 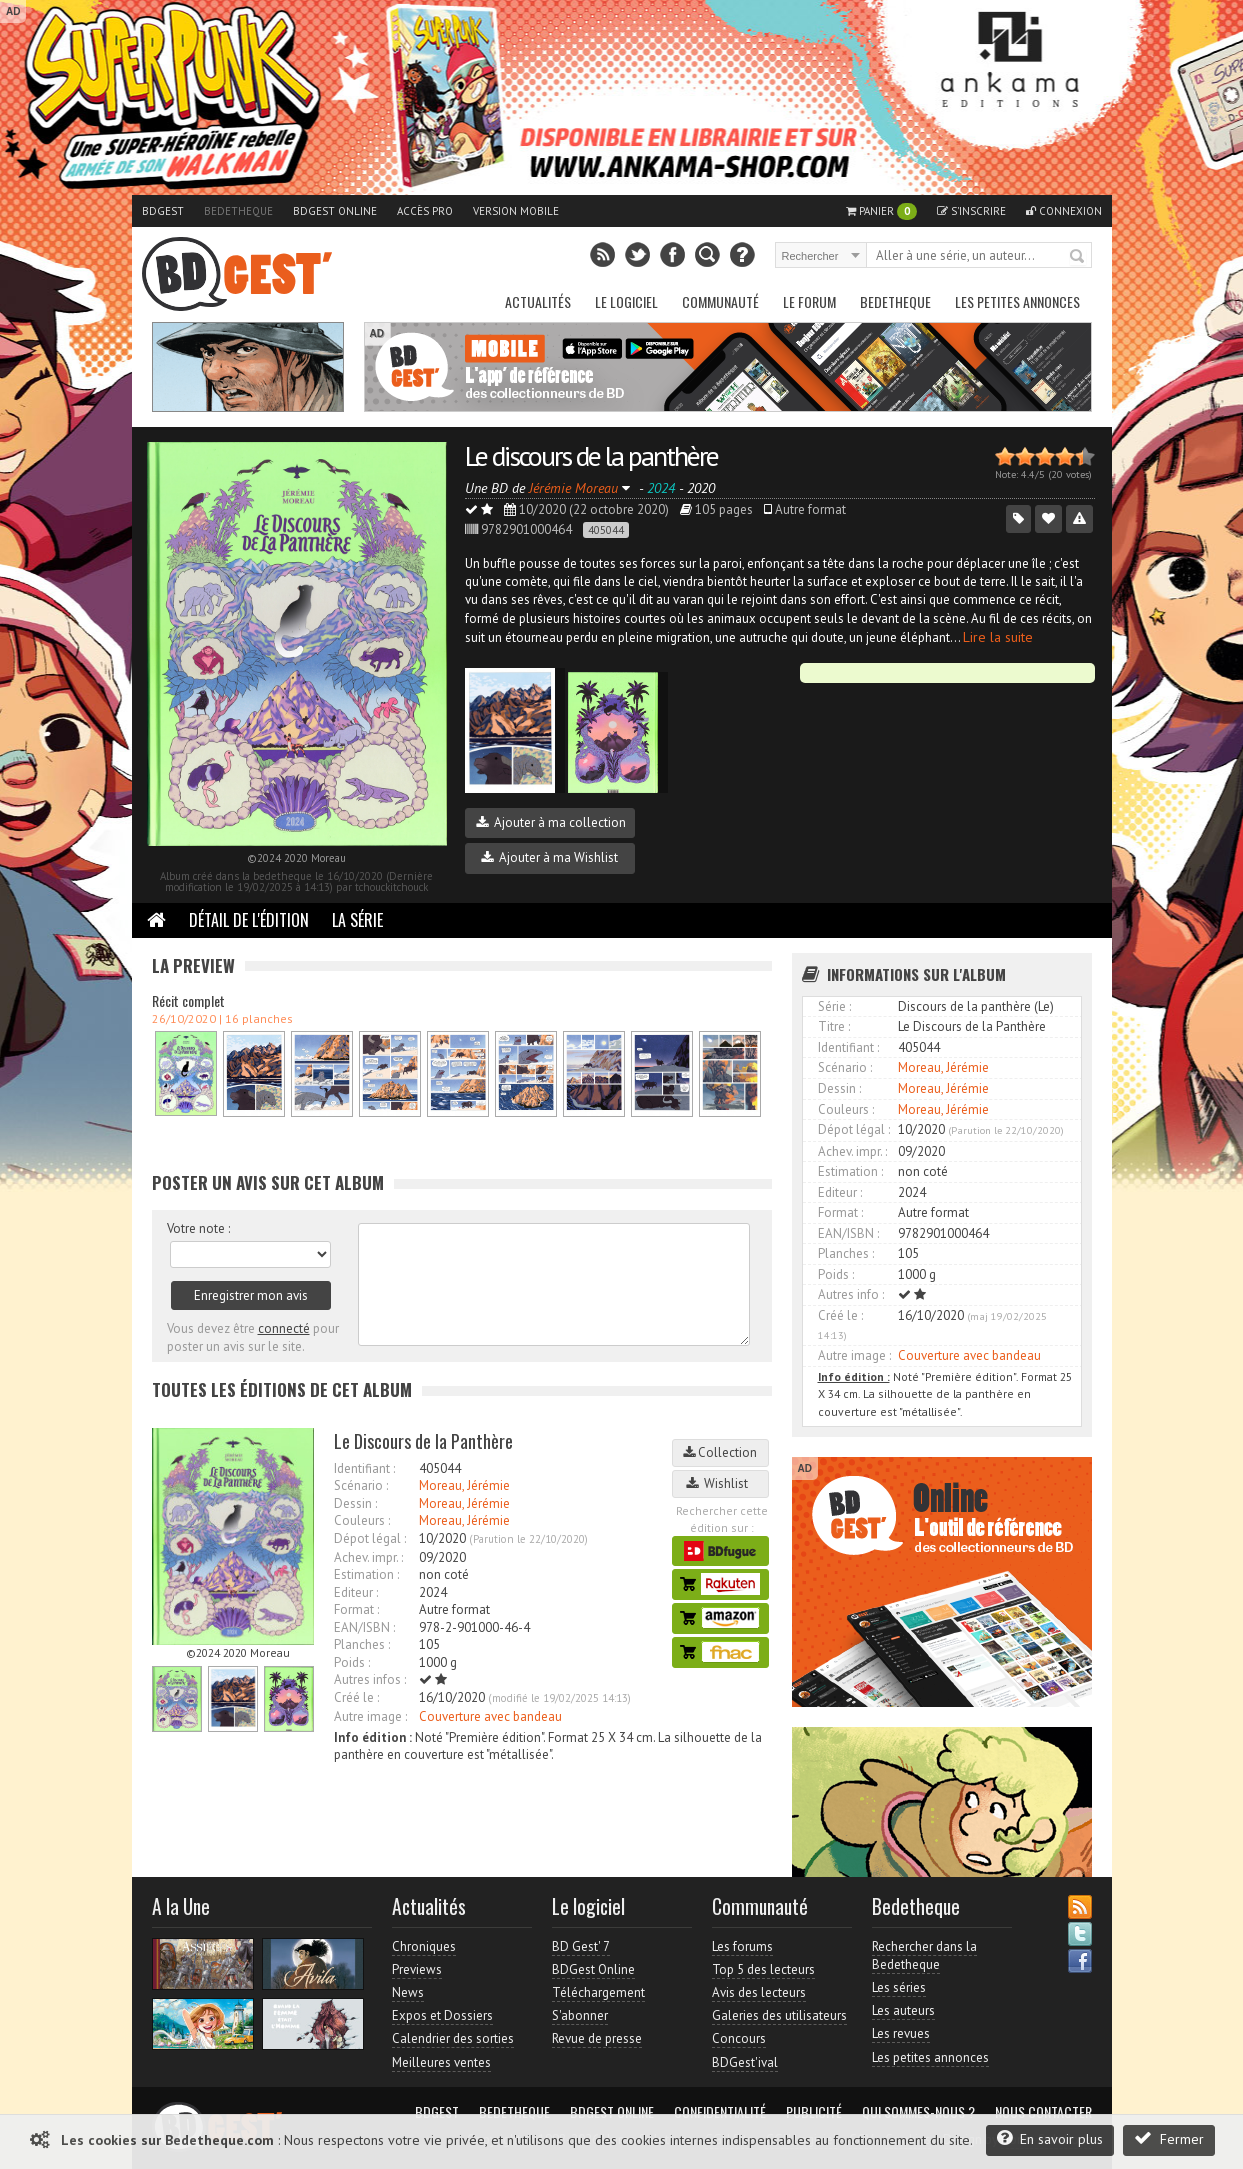 I want to click on Couverture avec bandeau, so click(x=490, y=1716).